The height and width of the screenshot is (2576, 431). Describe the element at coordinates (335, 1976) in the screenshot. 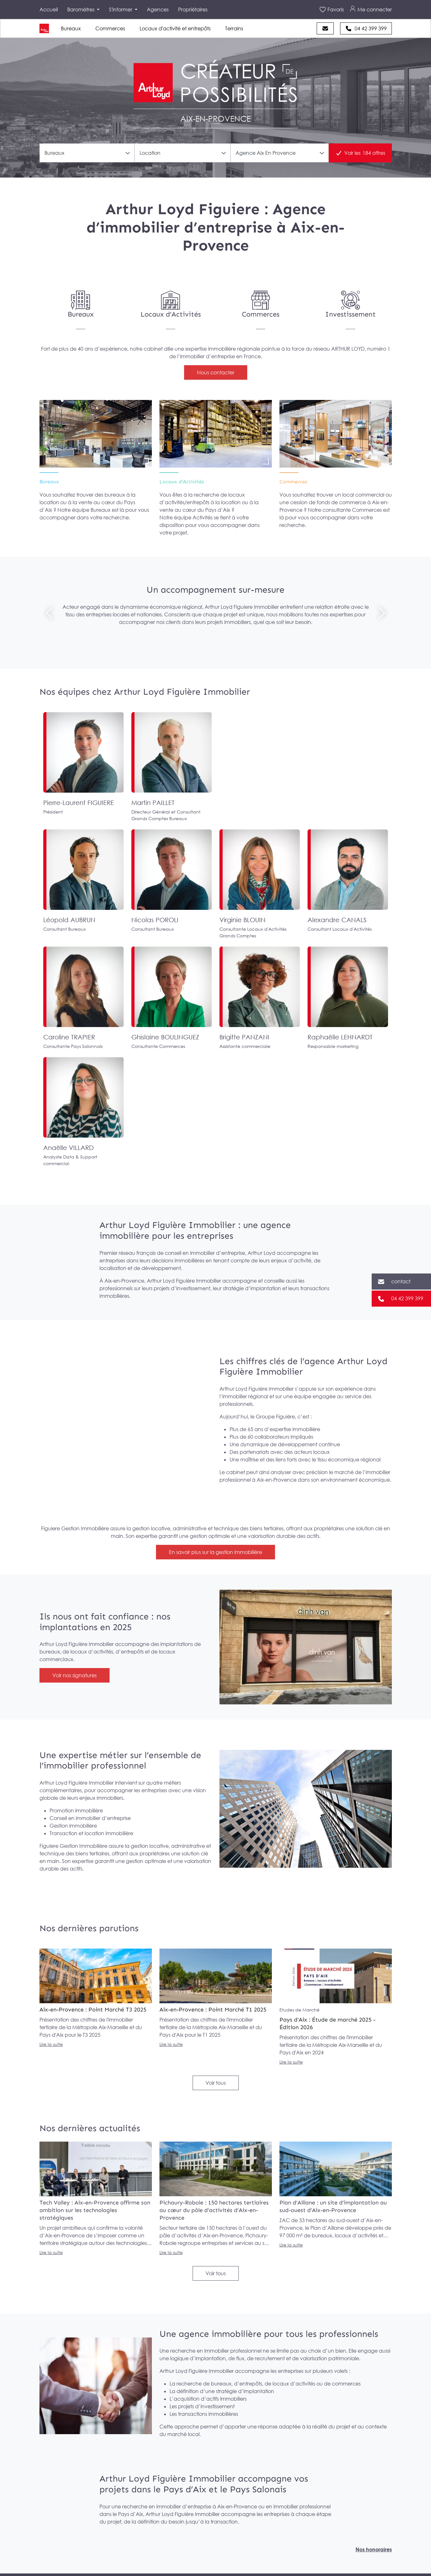

I see `[lire la parution Pays d'Aix : Étude de marché 2025 - Édition 2026]` at that location.